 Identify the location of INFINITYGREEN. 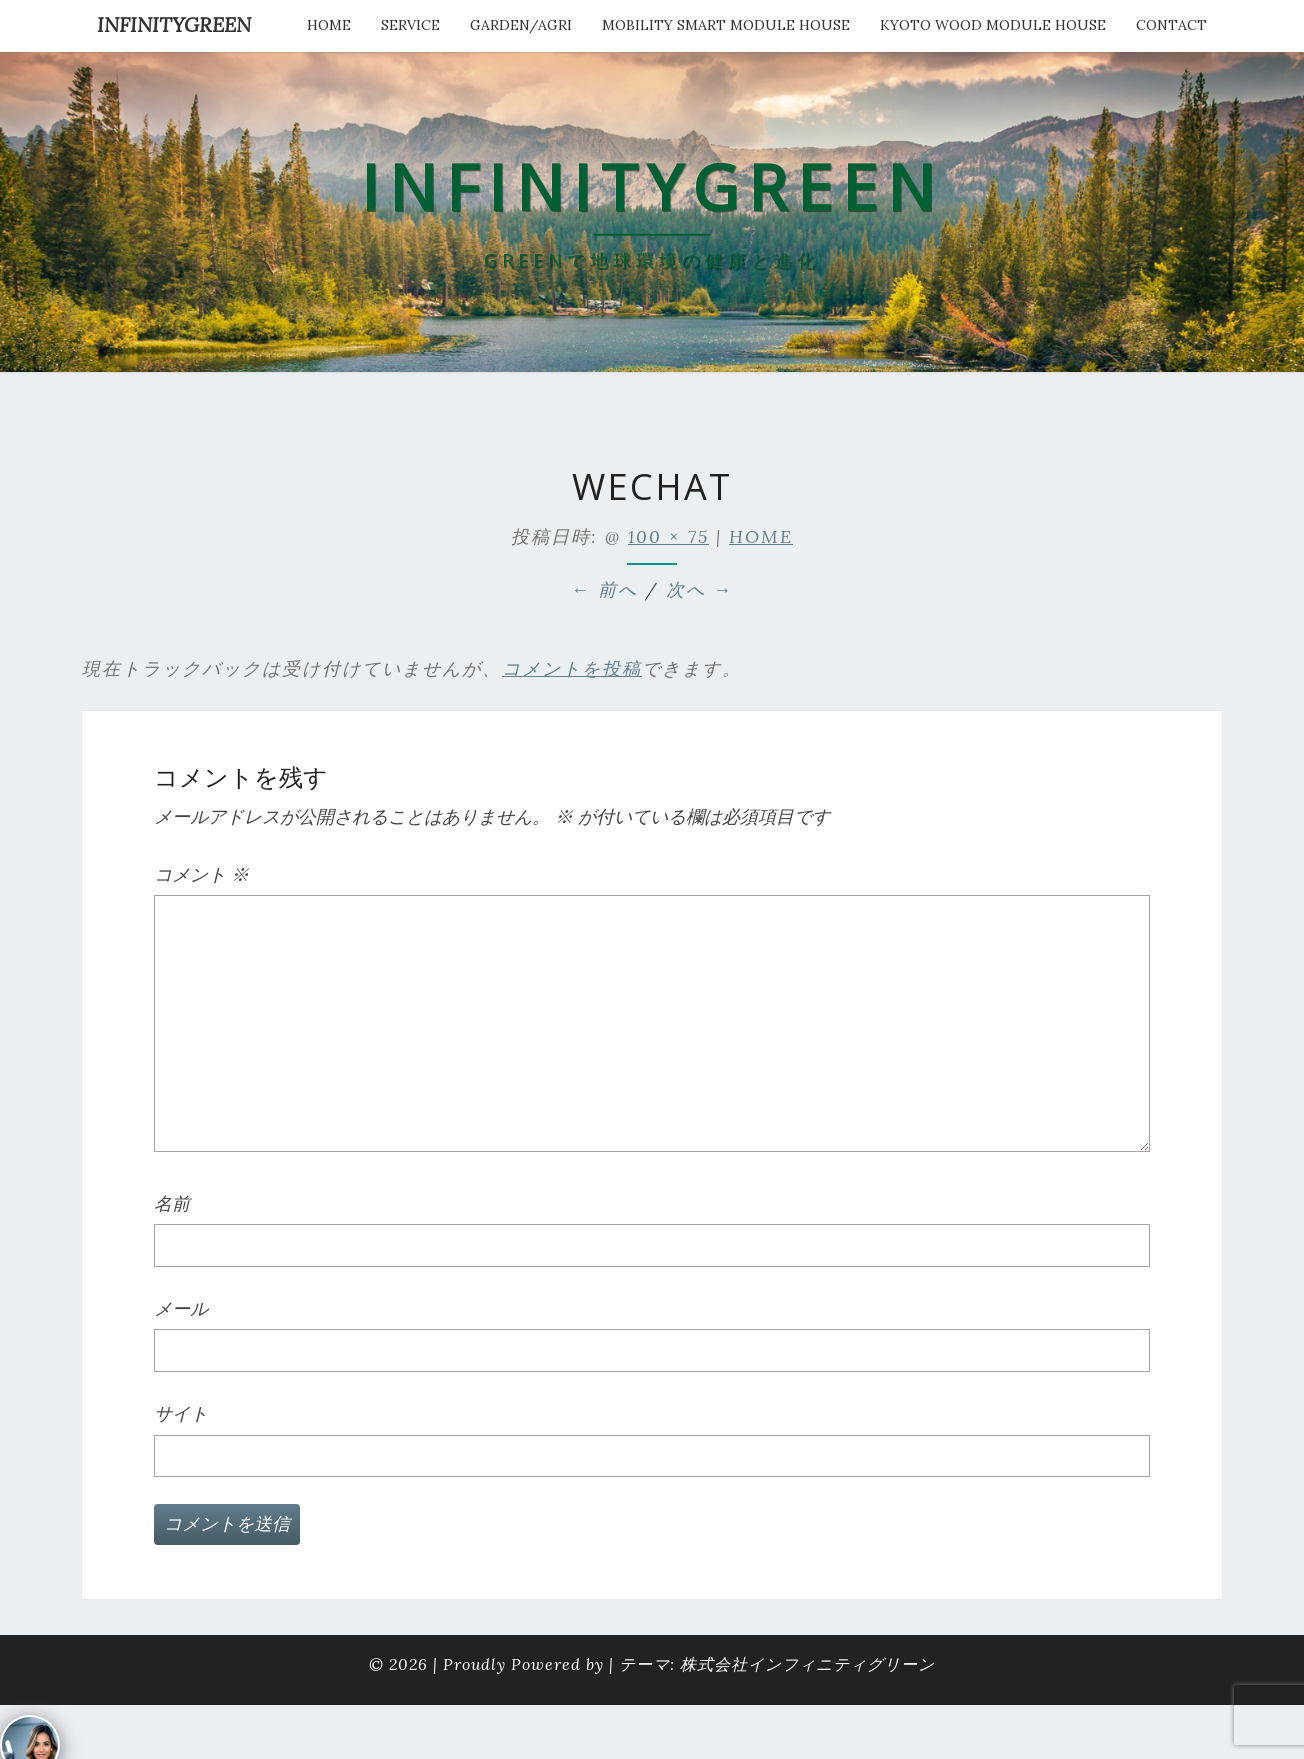
(174, 24).